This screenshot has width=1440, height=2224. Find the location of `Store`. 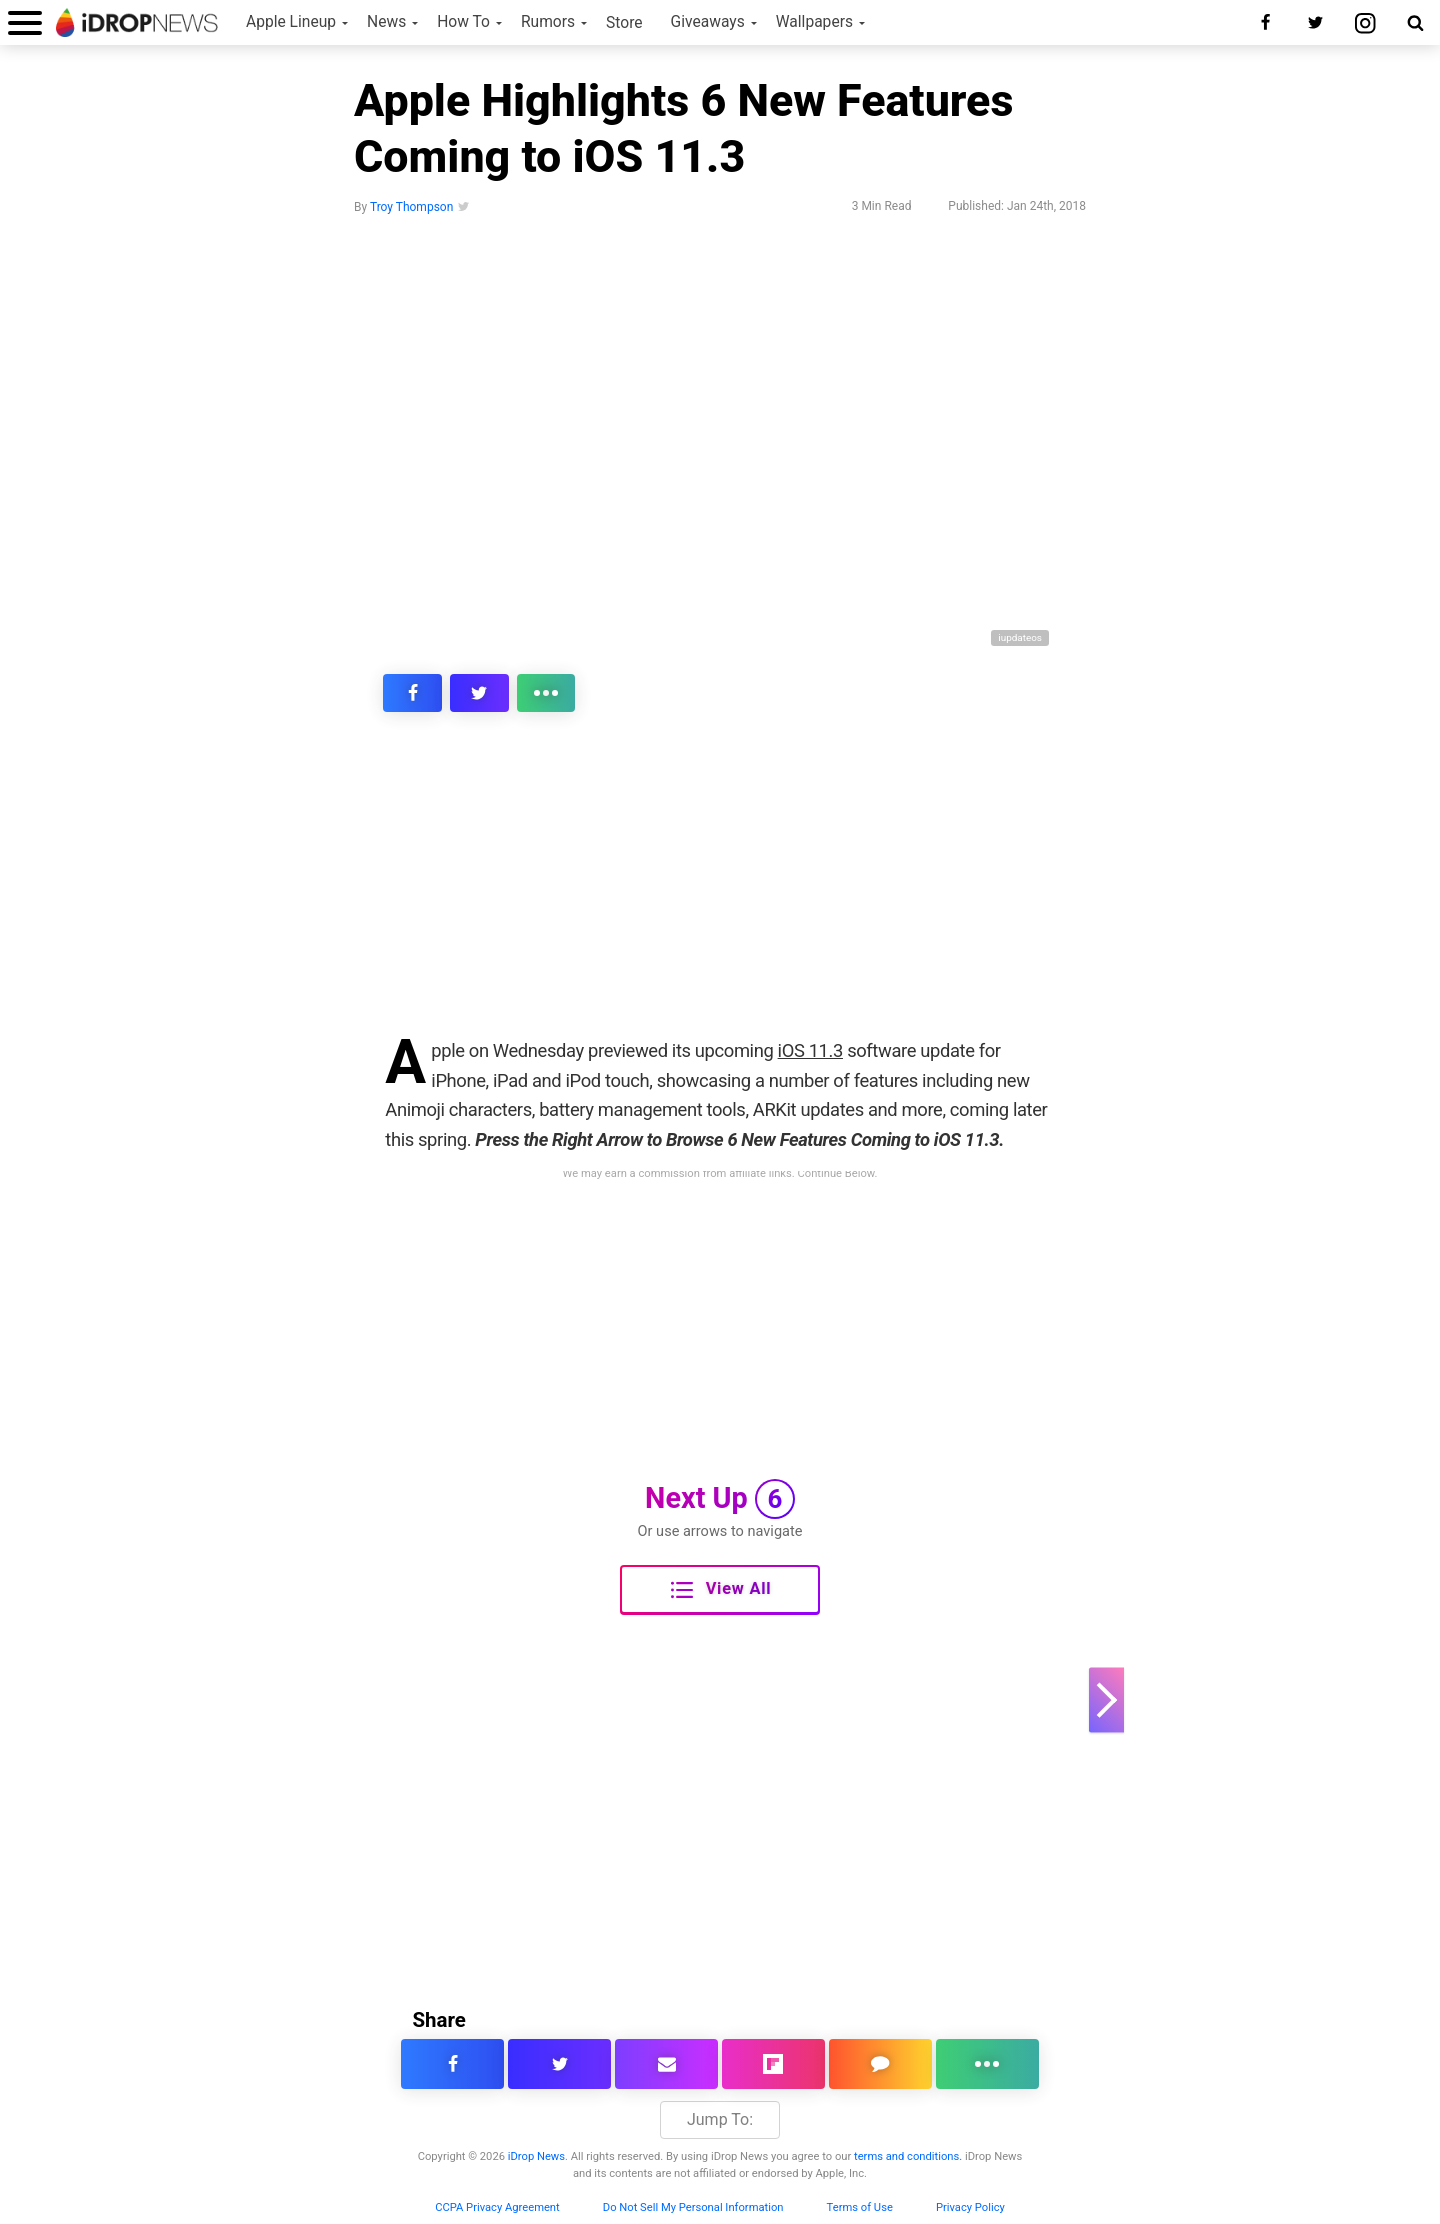

Store is located at coordinates (624, 23).